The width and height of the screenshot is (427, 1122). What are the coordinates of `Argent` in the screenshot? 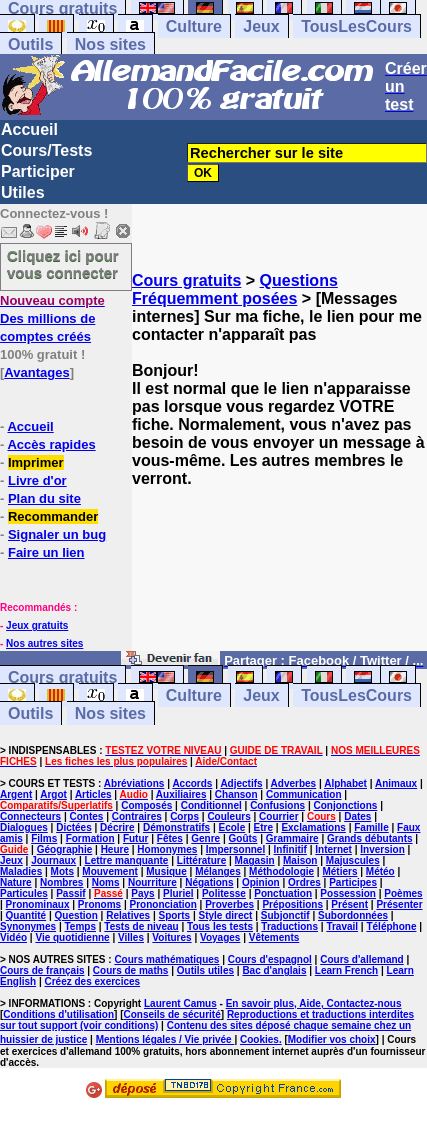 It's located at (16, 794).